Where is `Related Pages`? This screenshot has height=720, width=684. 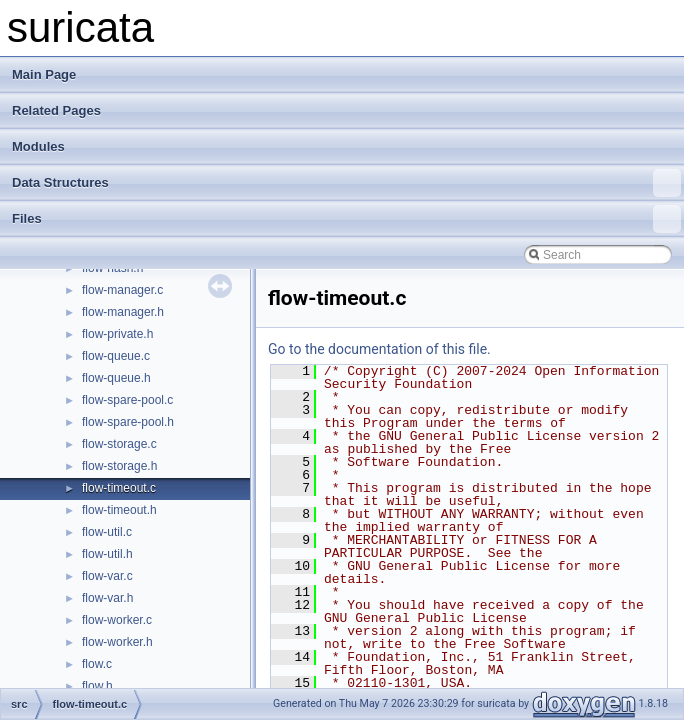 Related Pages is located at coordinates (56, 110).